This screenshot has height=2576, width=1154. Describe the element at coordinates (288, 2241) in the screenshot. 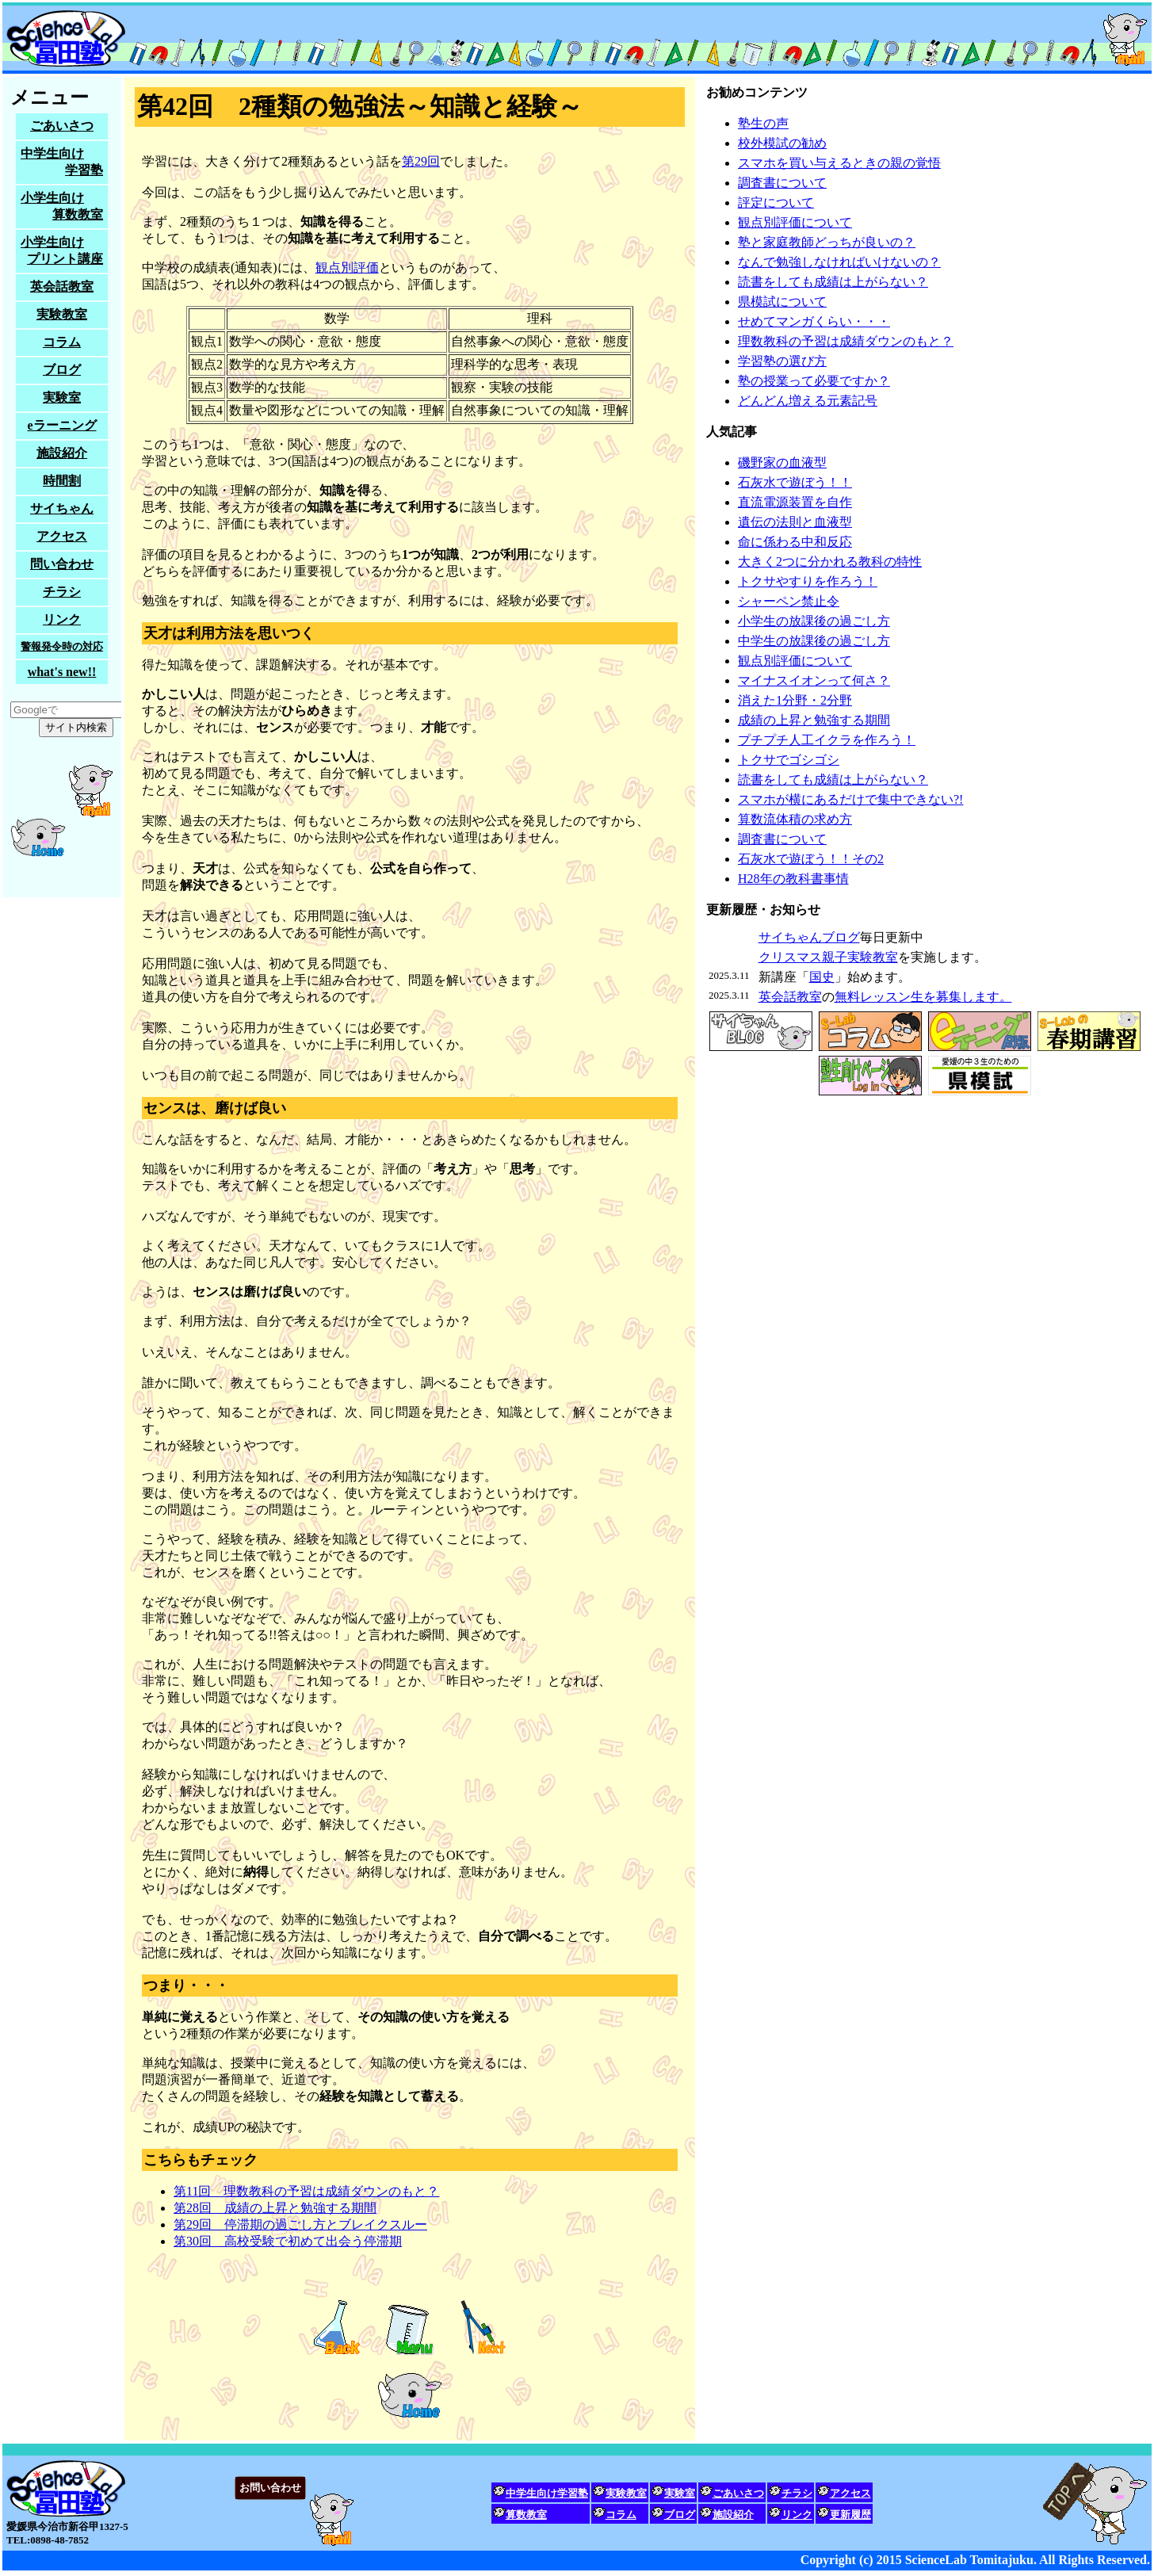

I see `第30回 高校受験で初めて出会う停滞期` at that location.